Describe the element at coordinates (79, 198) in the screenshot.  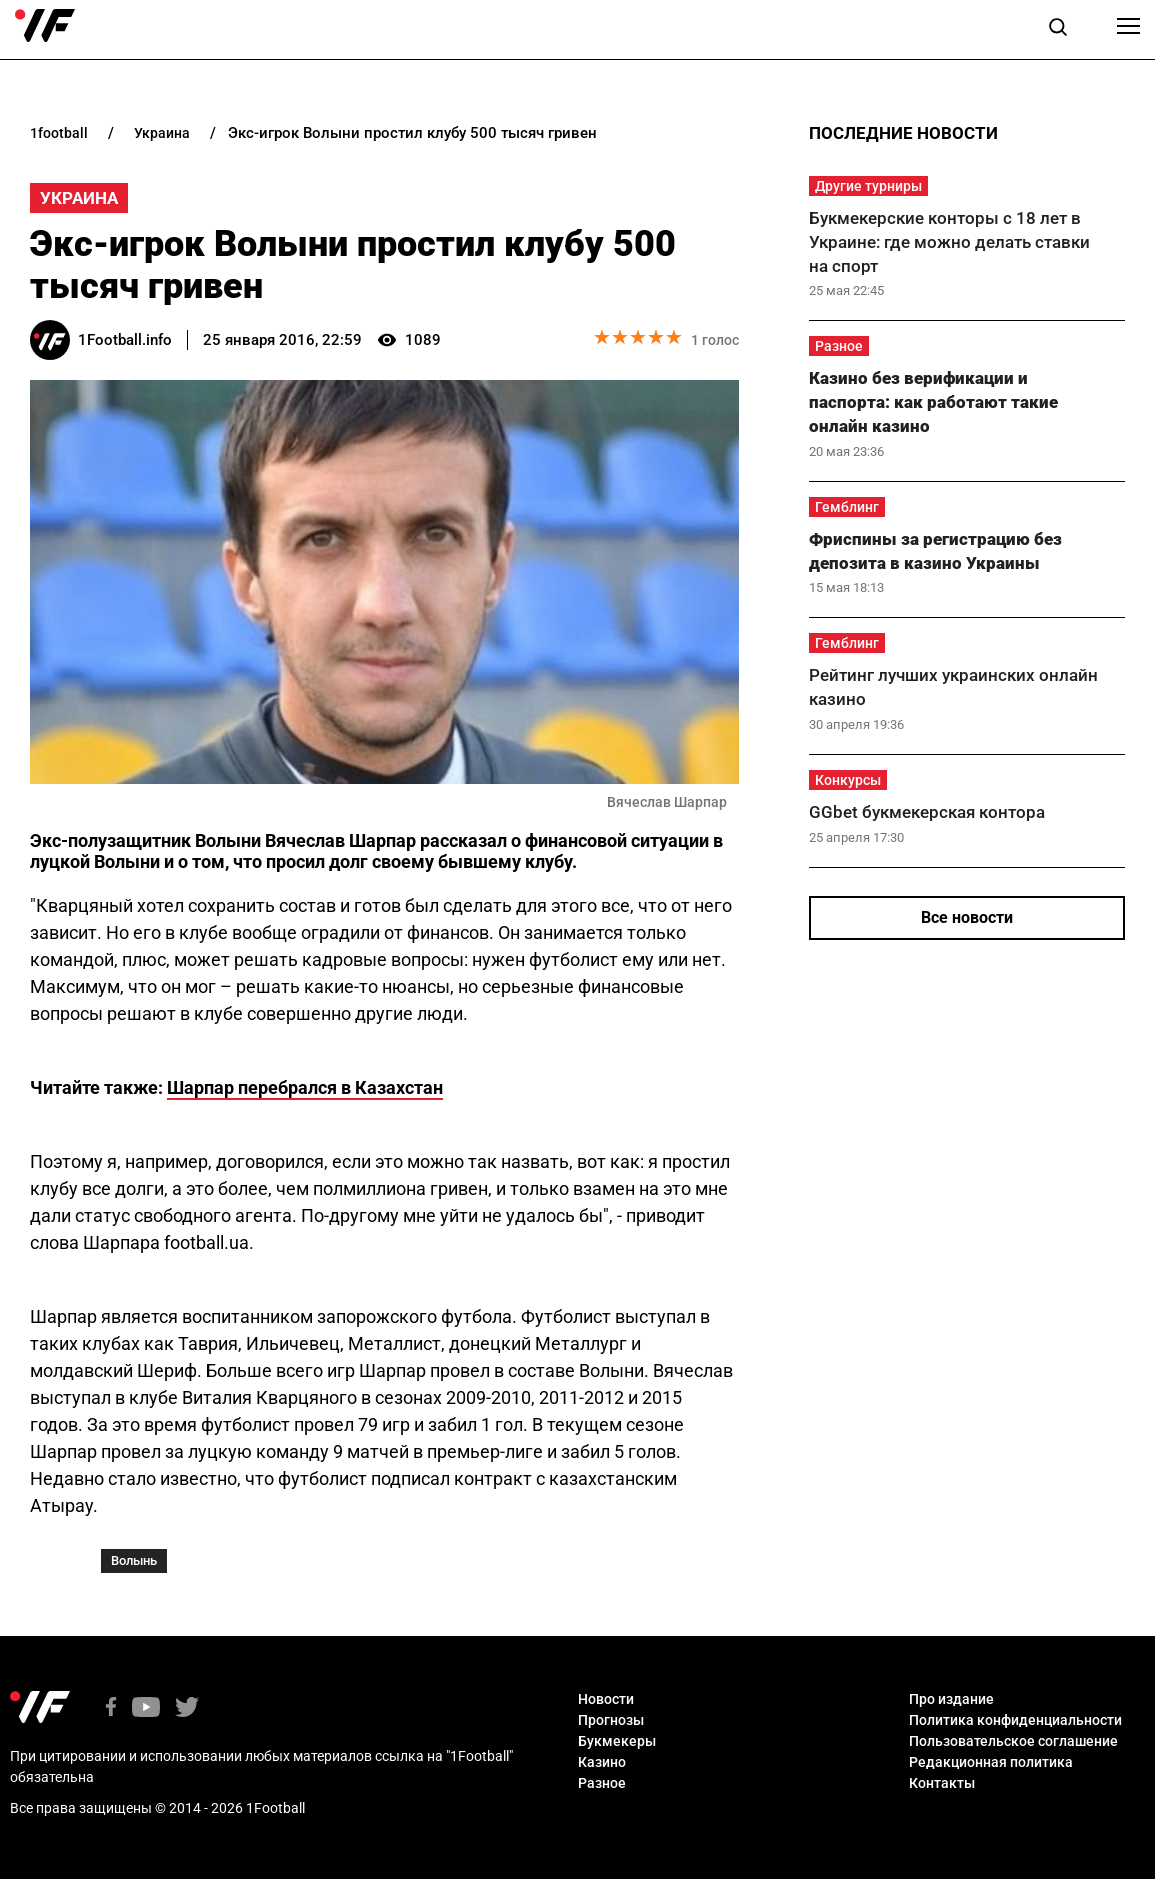
I see `Украина` at that location.